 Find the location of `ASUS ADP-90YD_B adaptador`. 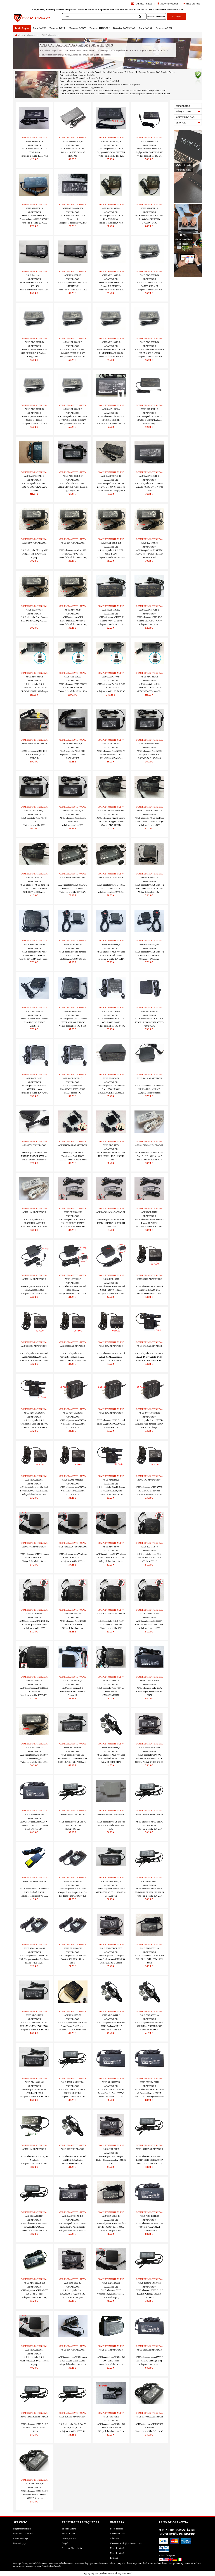

ASUS ADP-90YD_B adaptador is located at coordinates (72, 1078).